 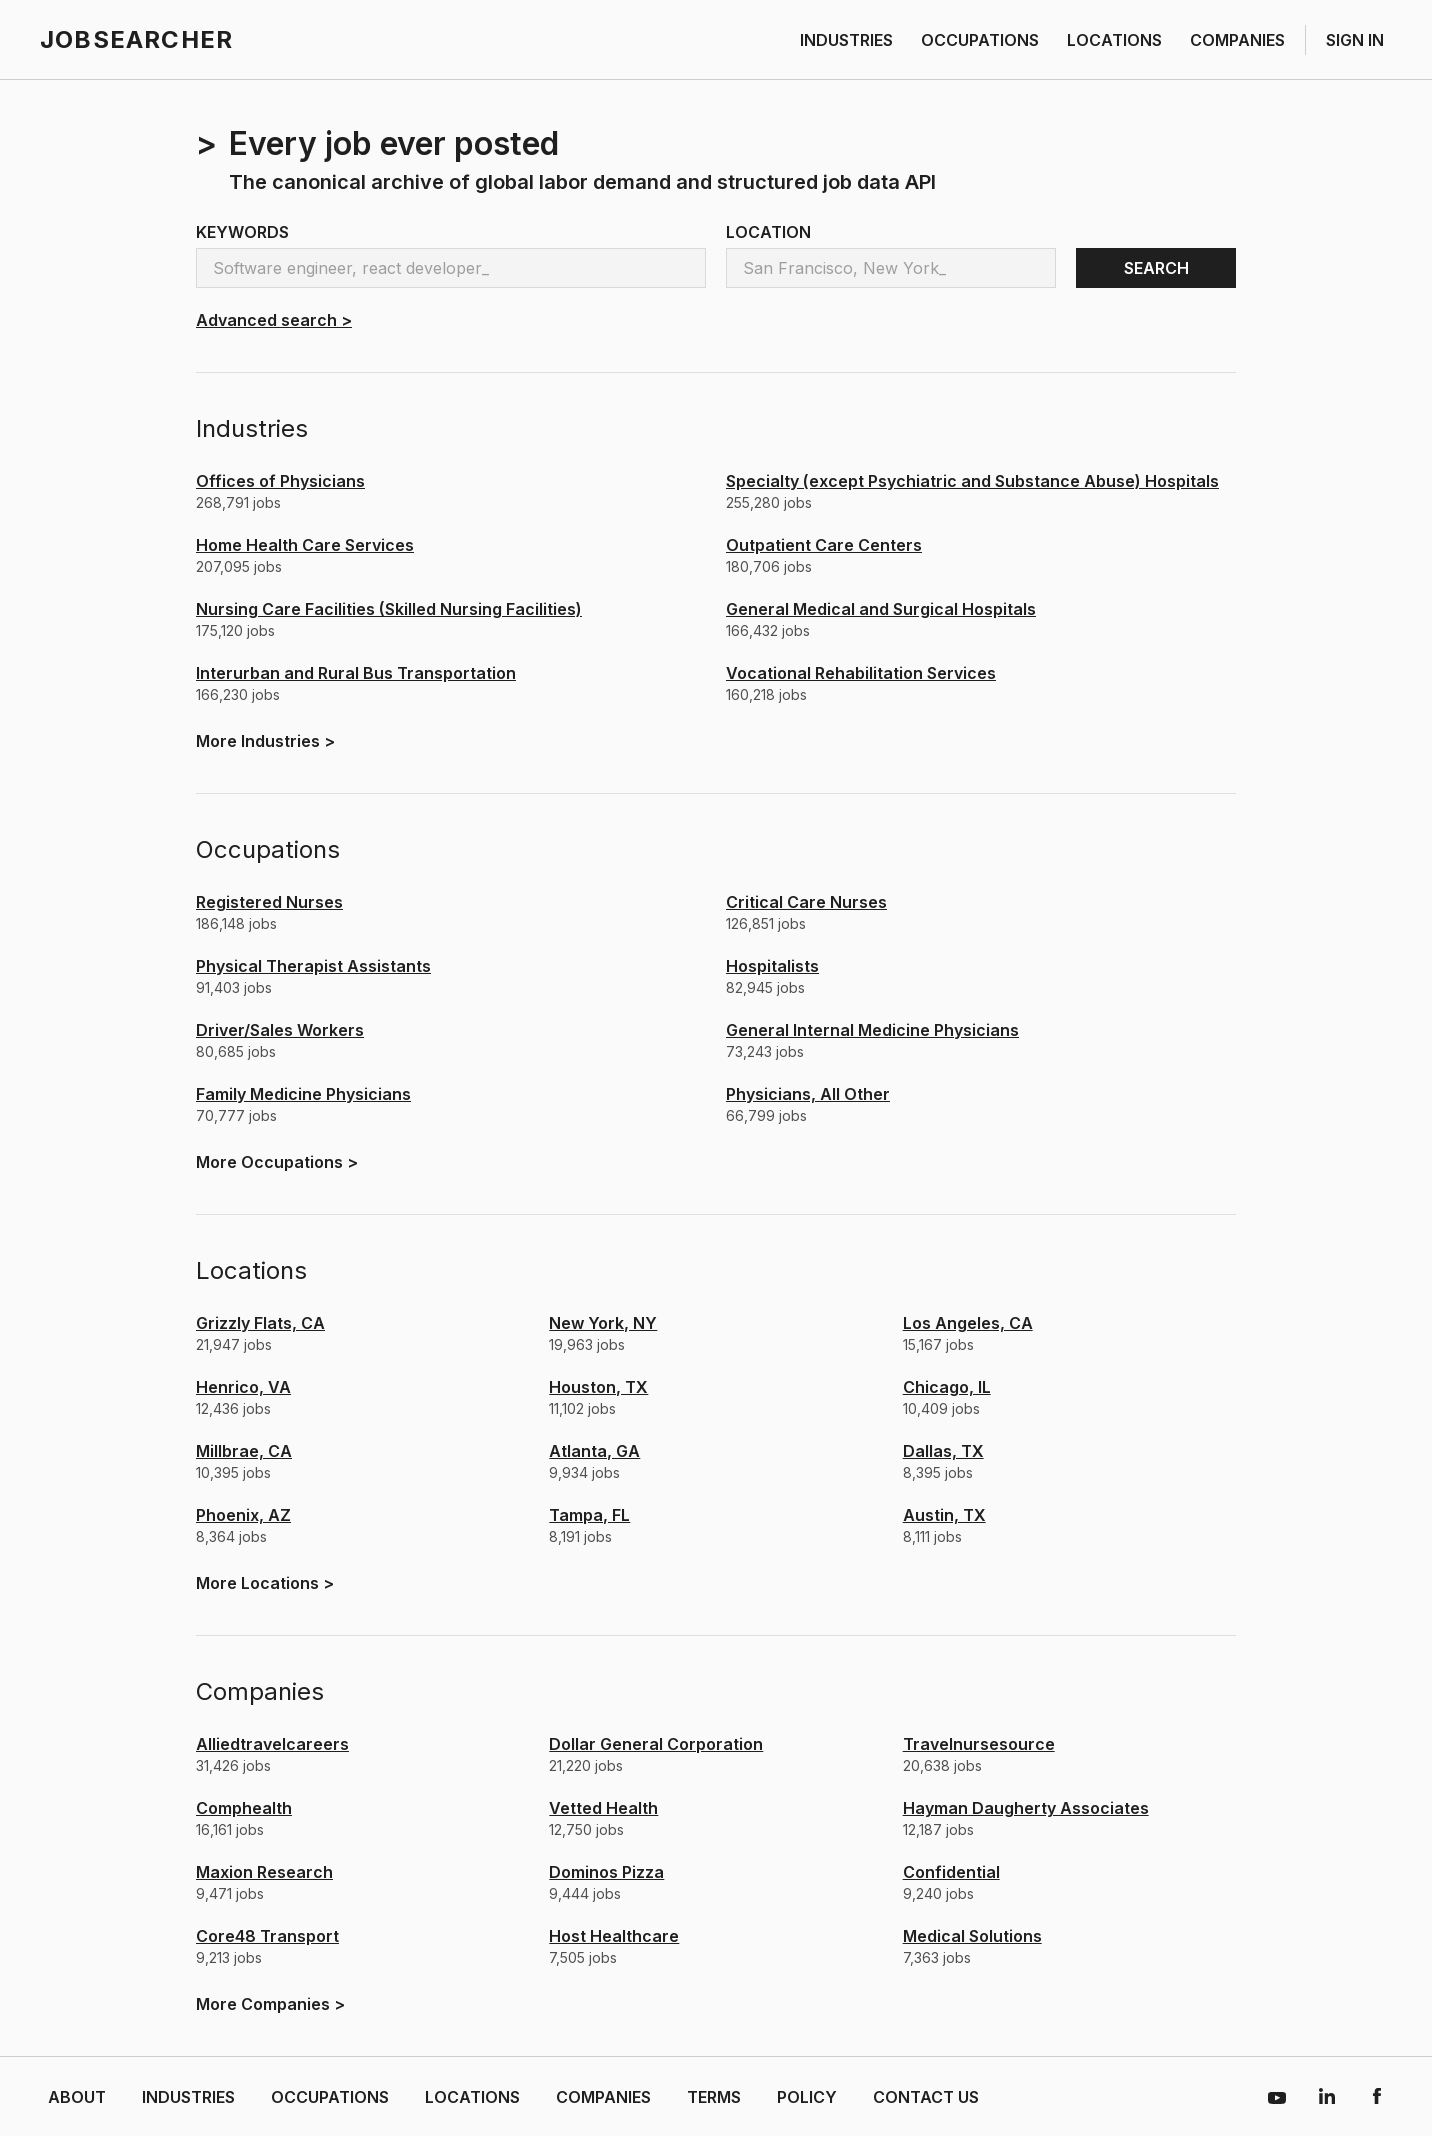 What do you see at coordinates (598, 1387) in the screenshot?
I see `Houston, TX` at bounding box center [598, 1387].